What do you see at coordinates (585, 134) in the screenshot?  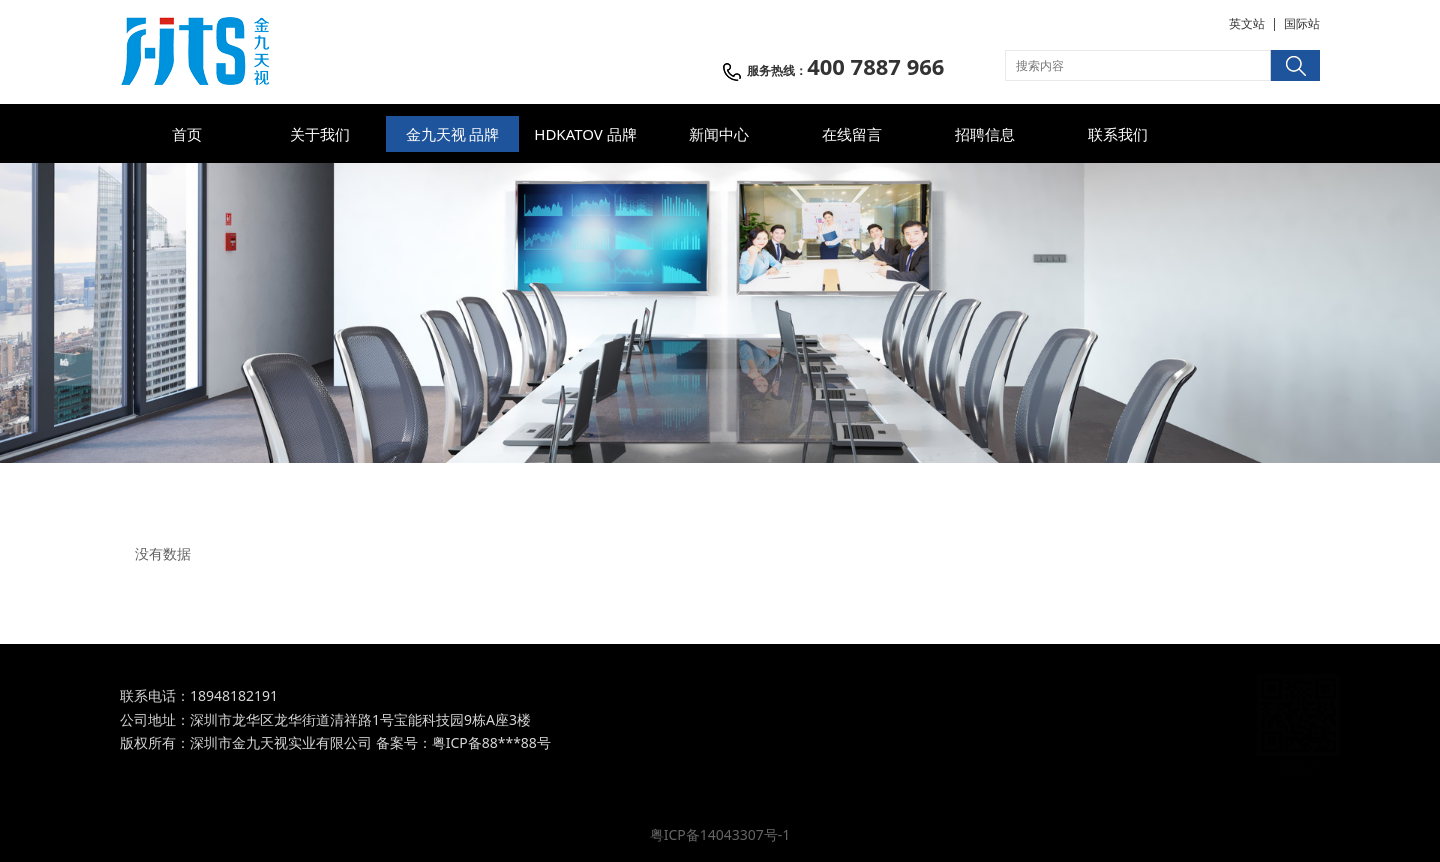 I see `HDKATOV 品牌` at bounding box center [585, 134].